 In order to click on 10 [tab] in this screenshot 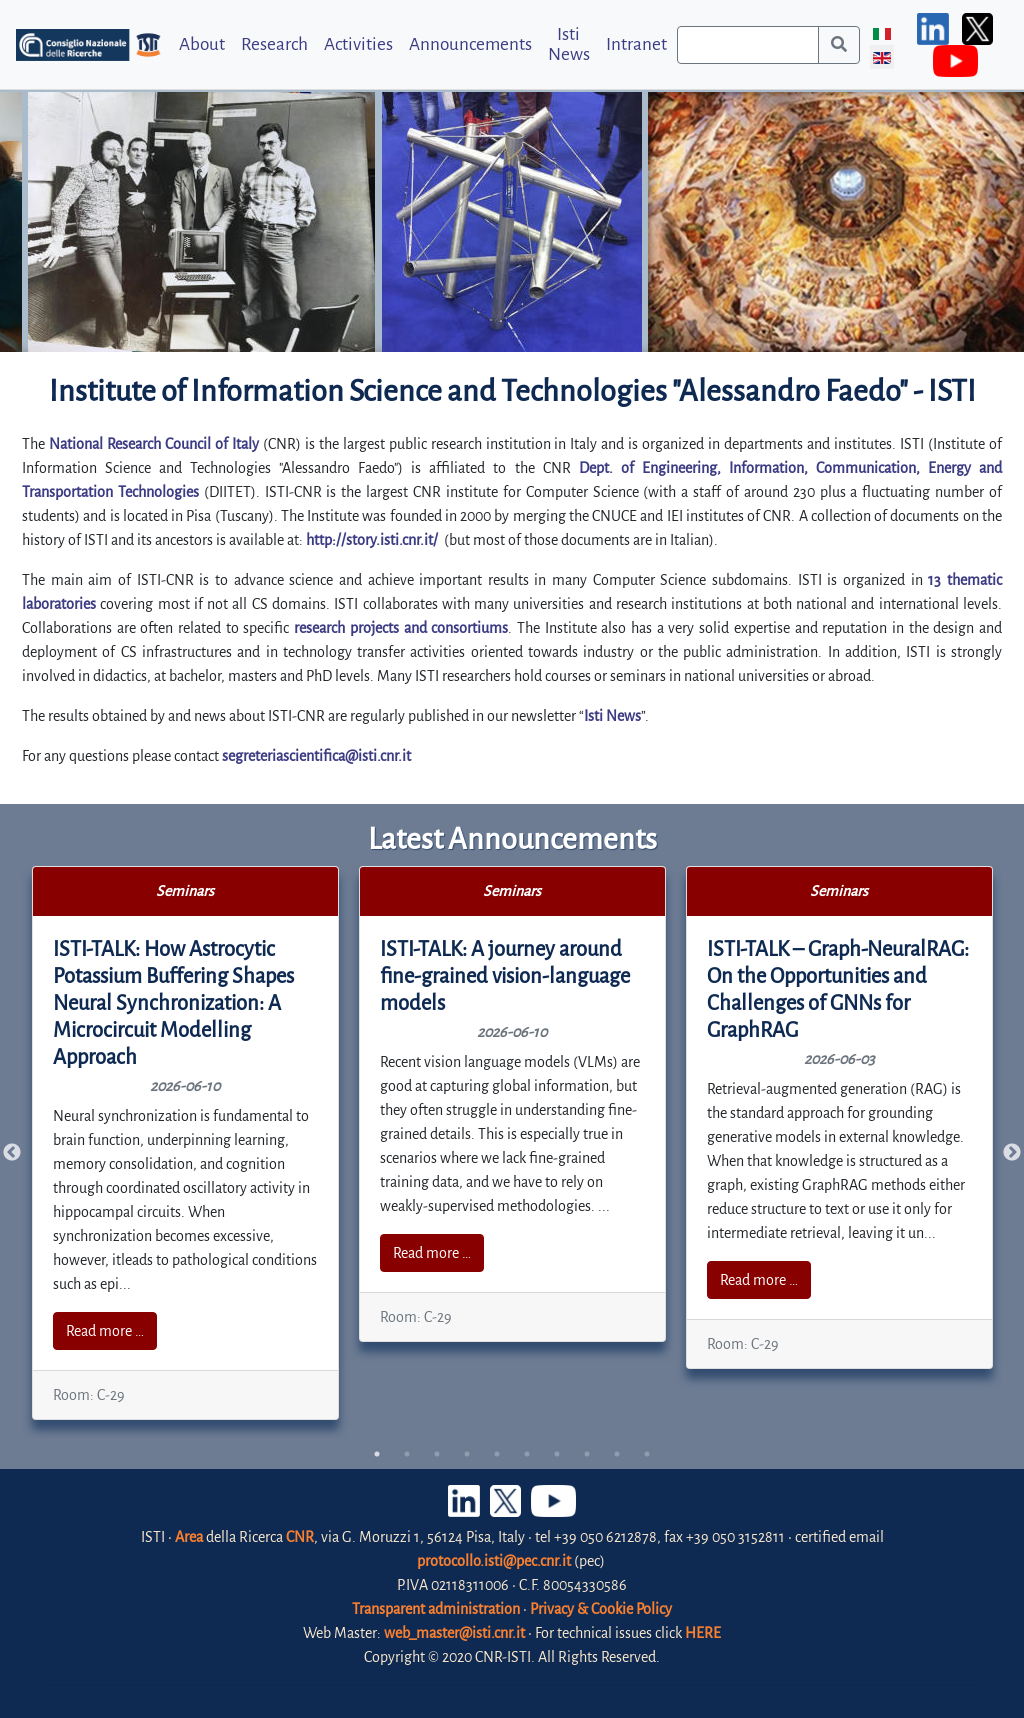, I will do `click(647, 1454)`.